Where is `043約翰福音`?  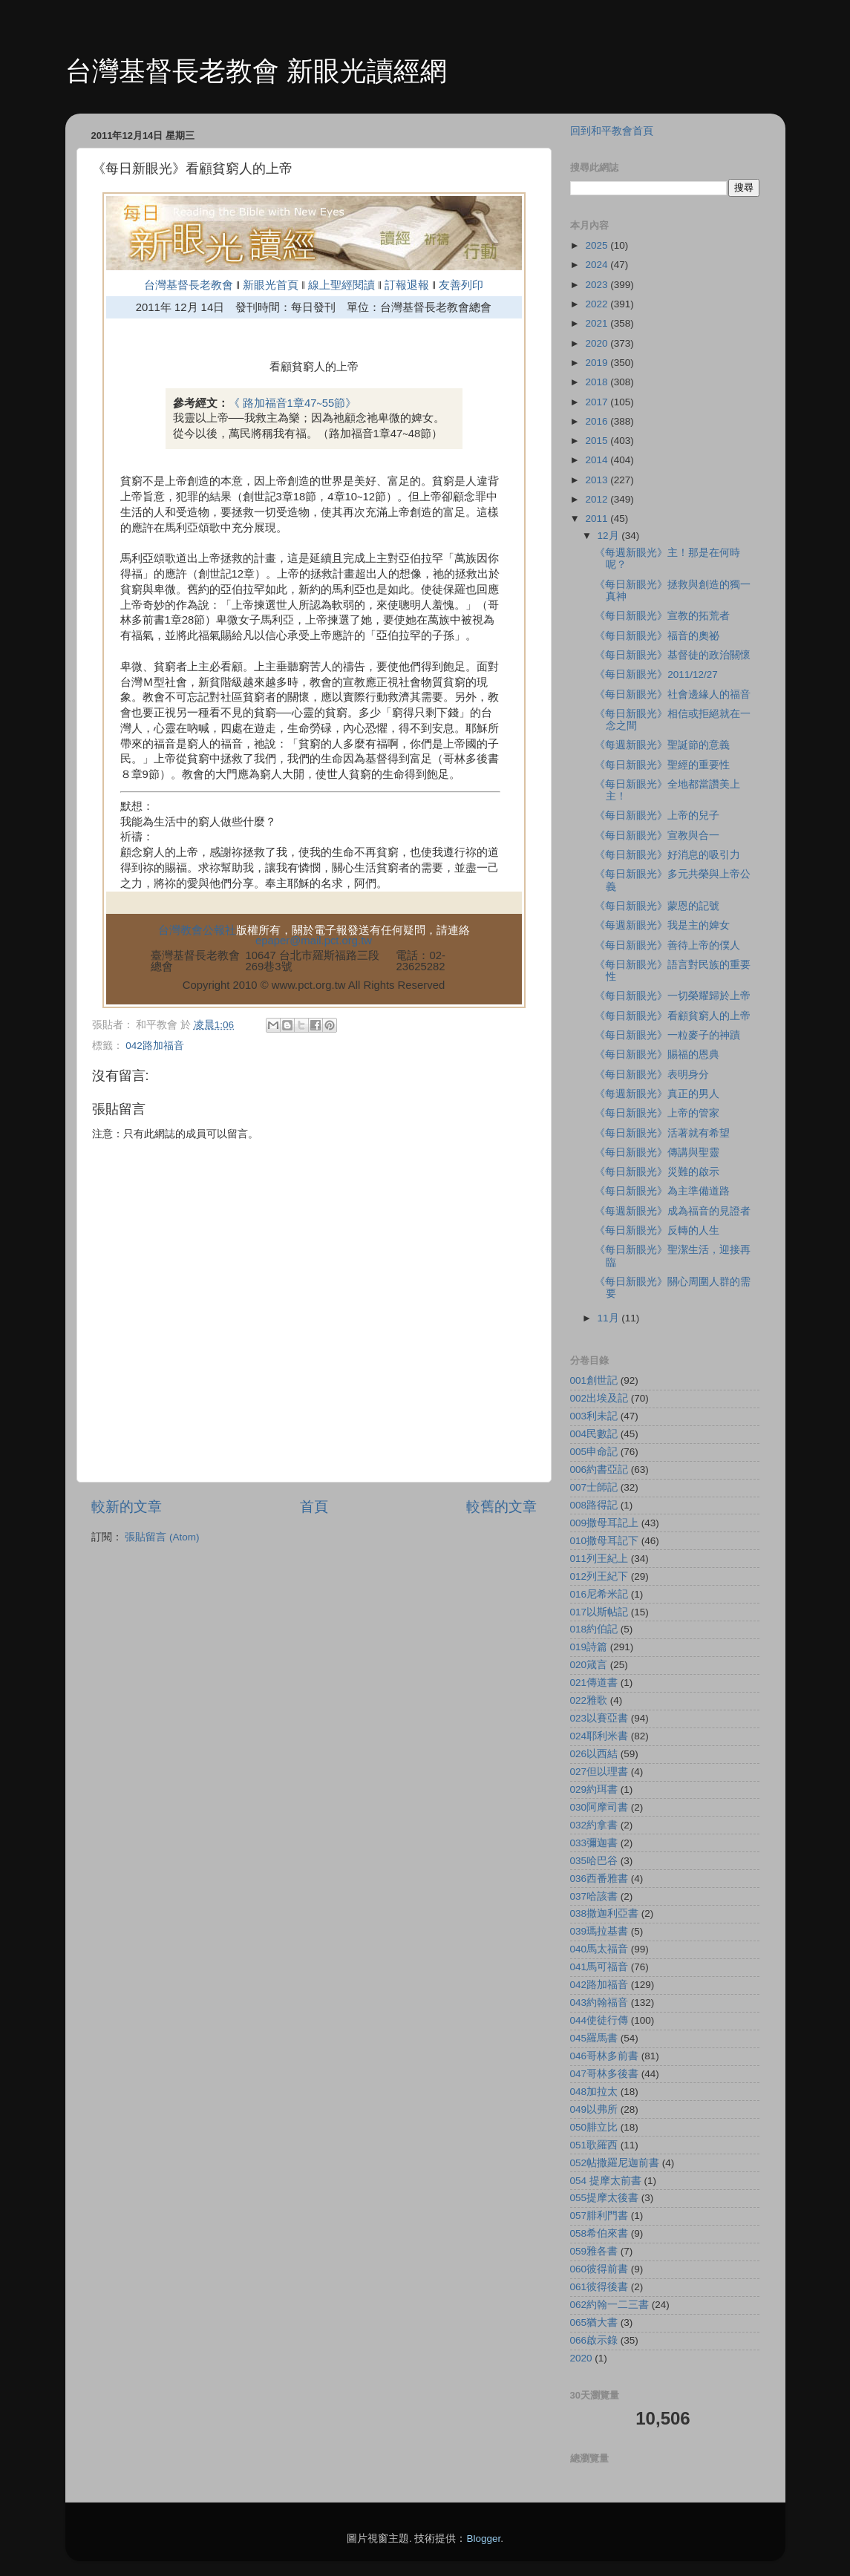
043約翰福音 is located at coordinates (599, 2002).